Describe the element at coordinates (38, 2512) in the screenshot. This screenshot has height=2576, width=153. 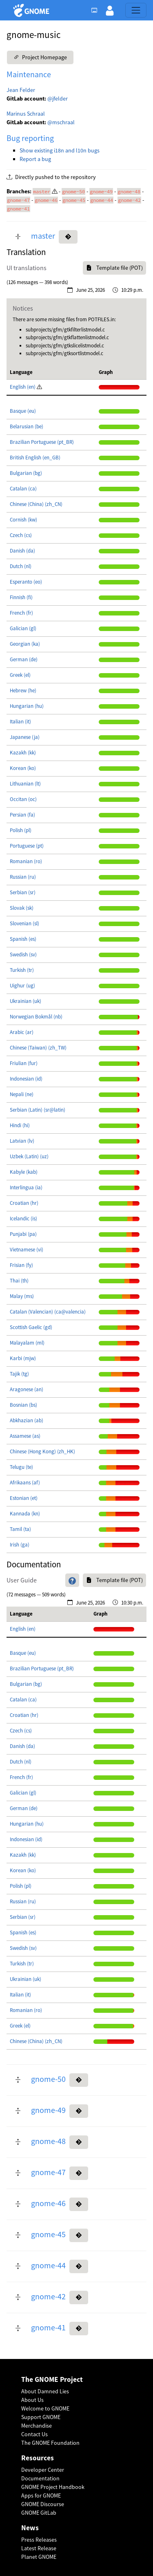
I see `GNOME GitLab` at that location.